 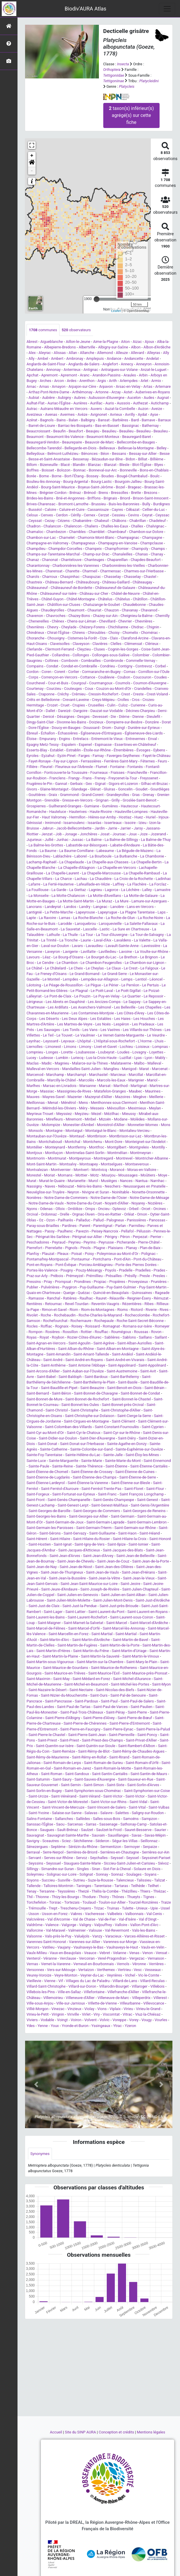 I want to click on Besse, so click(x=165, y=453).